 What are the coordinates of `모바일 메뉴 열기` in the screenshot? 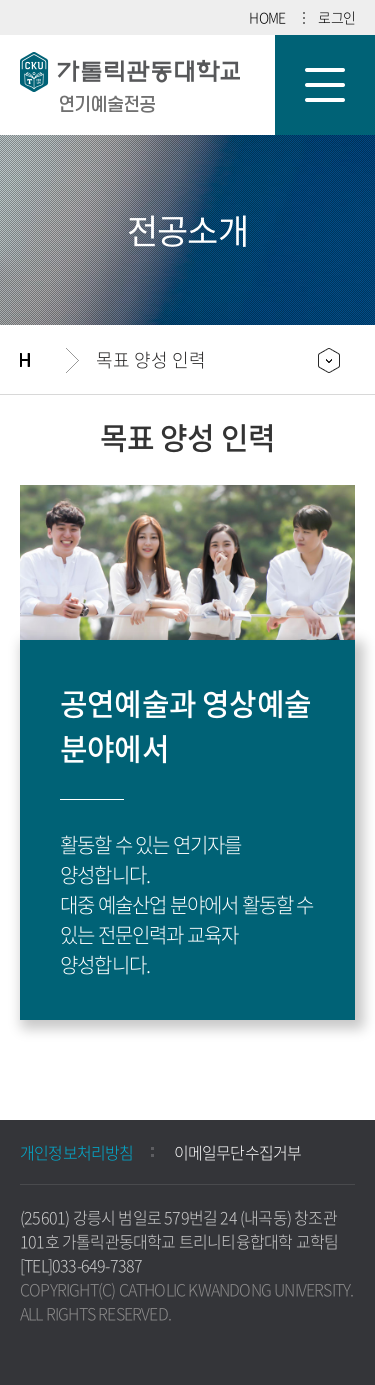 It's located at (325, 85).